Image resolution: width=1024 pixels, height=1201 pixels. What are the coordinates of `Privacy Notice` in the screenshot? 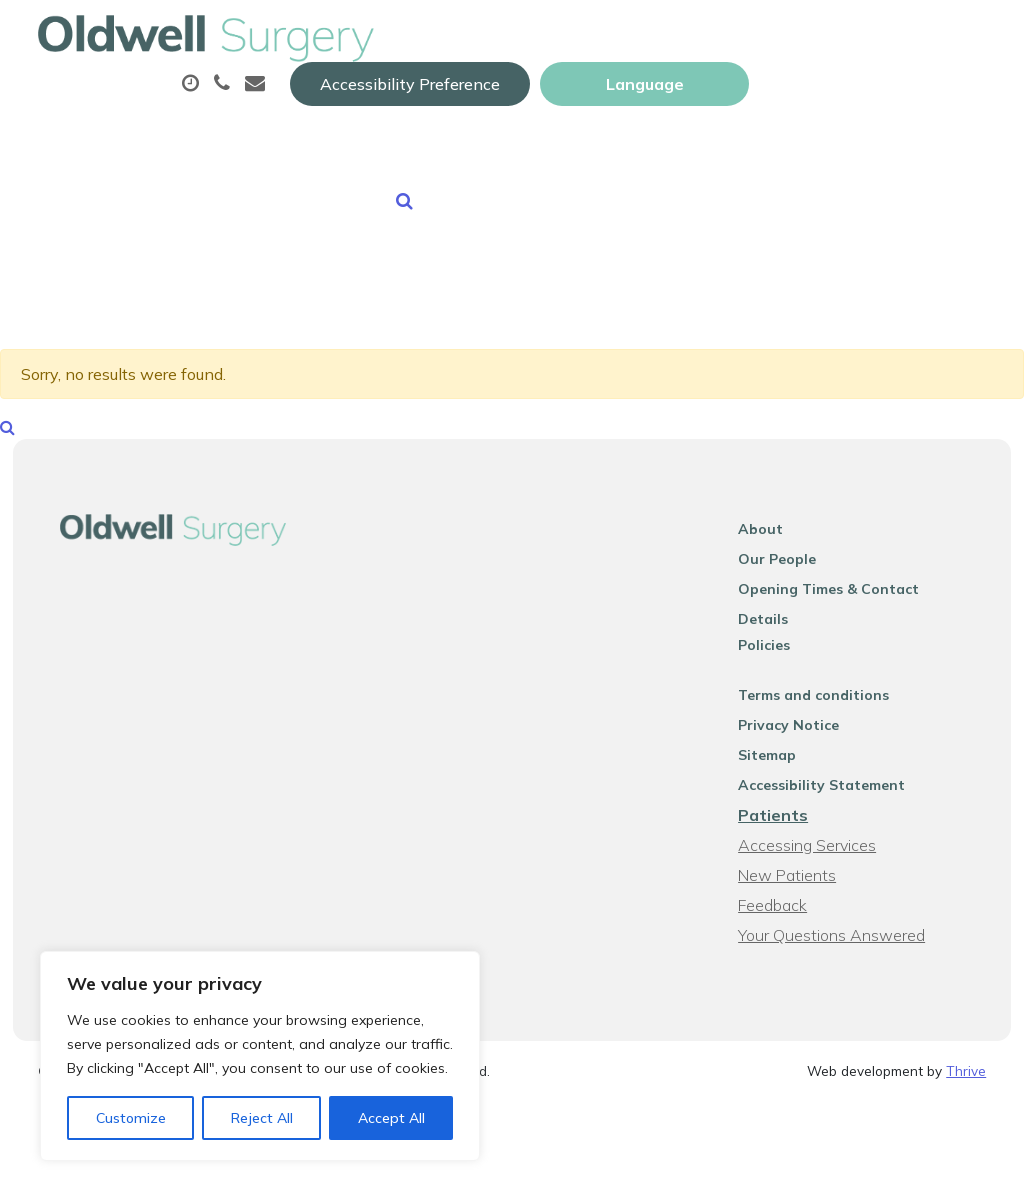 It's located at (799, 729).